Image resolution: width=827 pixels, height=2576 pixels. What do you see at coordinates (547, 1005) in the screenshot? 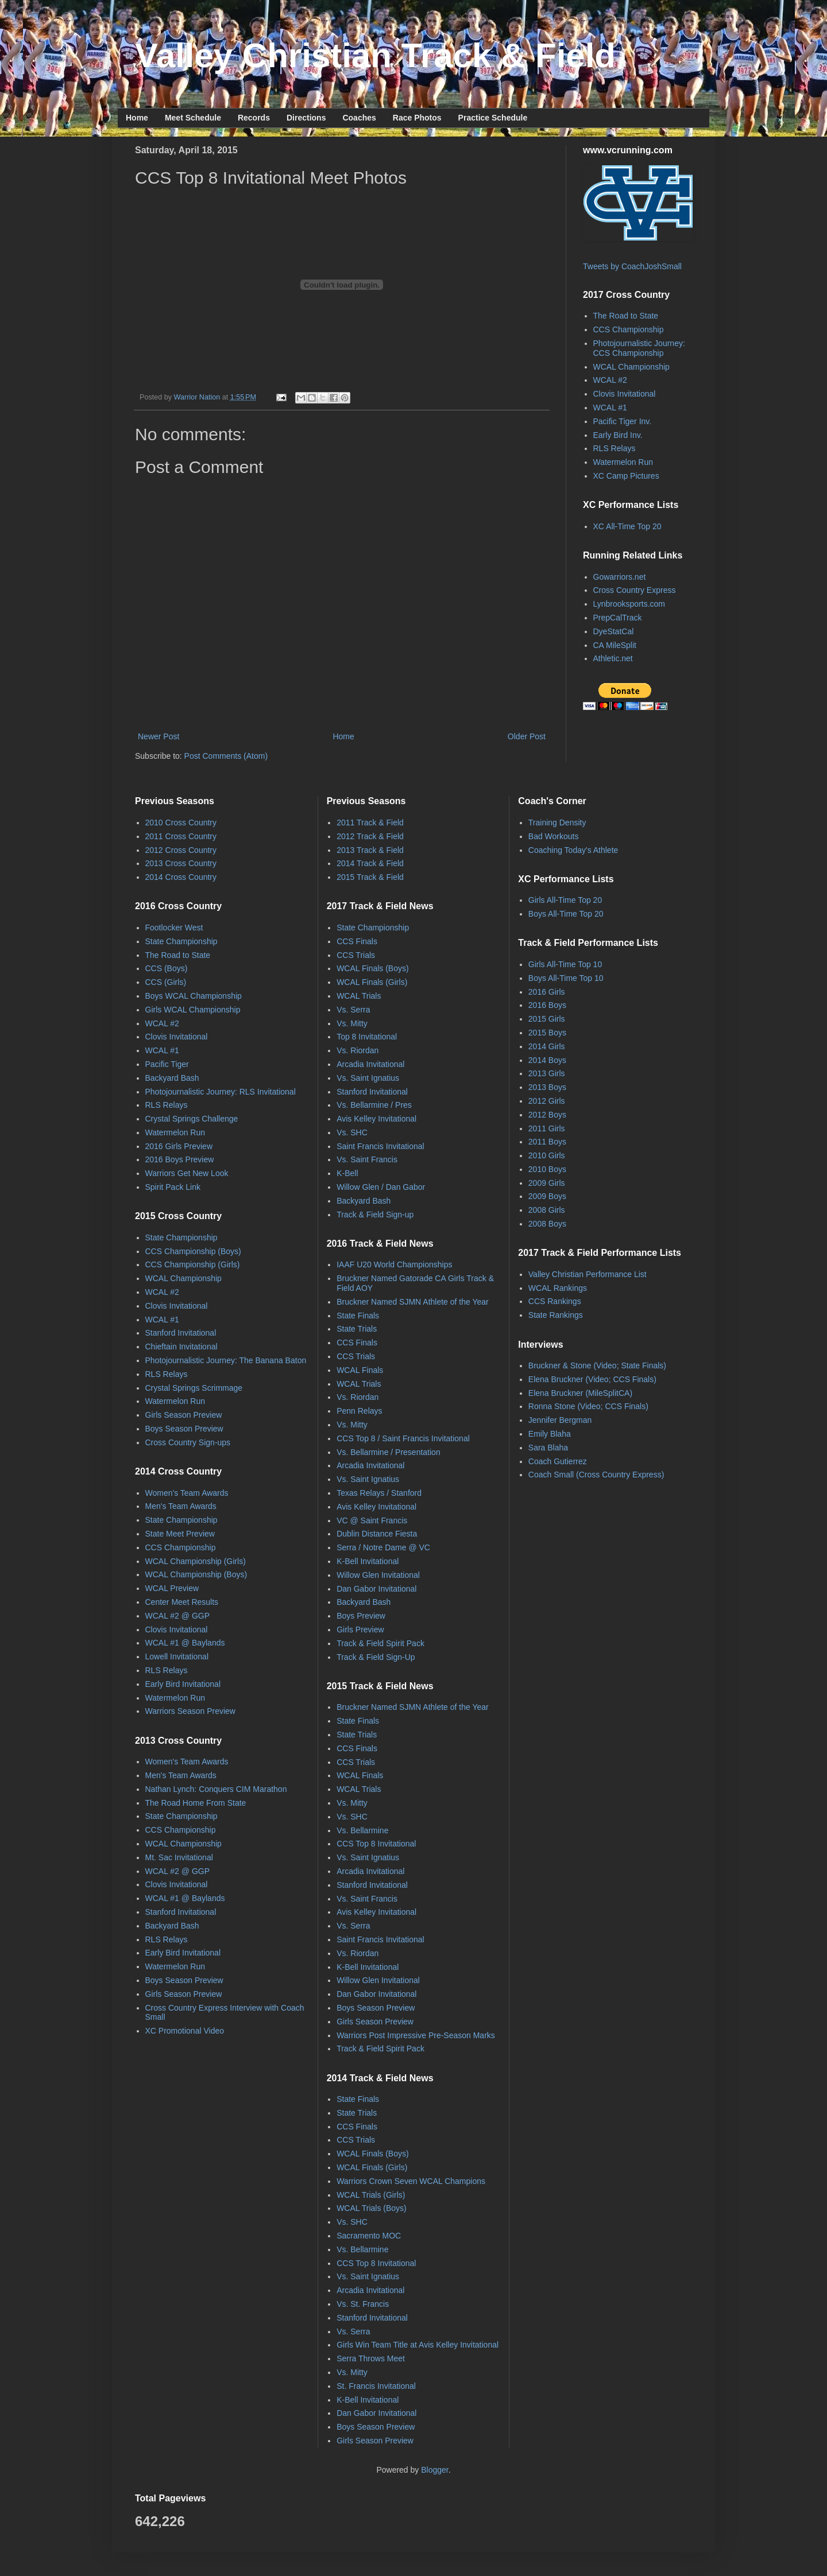
I see `2016 Boys` at bounding box center [547, 1005].